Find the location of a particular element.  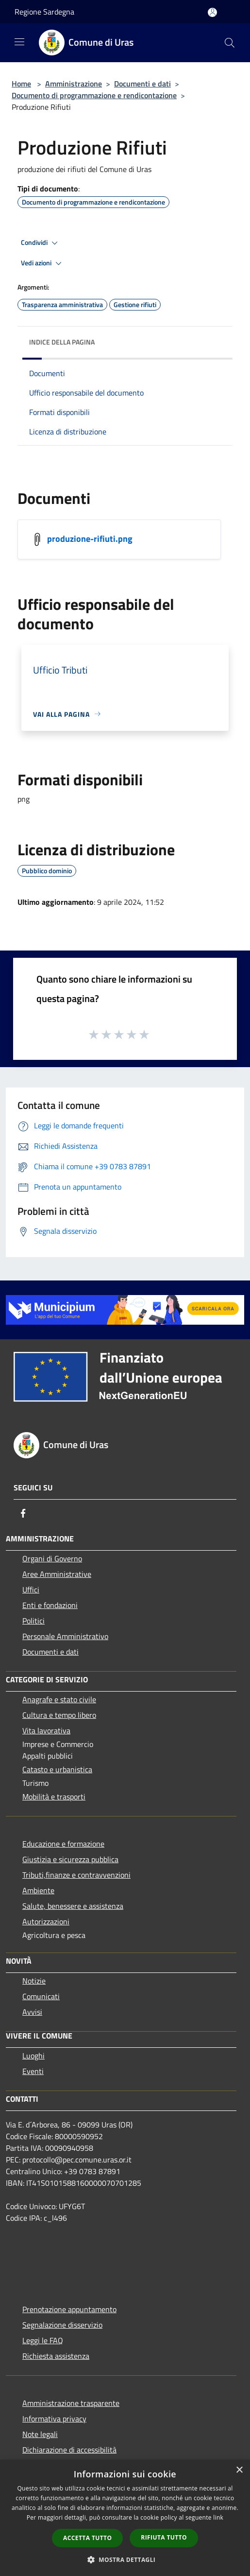

Giustizia e sicurezza pubblica is located at coordinates (70, 1859).